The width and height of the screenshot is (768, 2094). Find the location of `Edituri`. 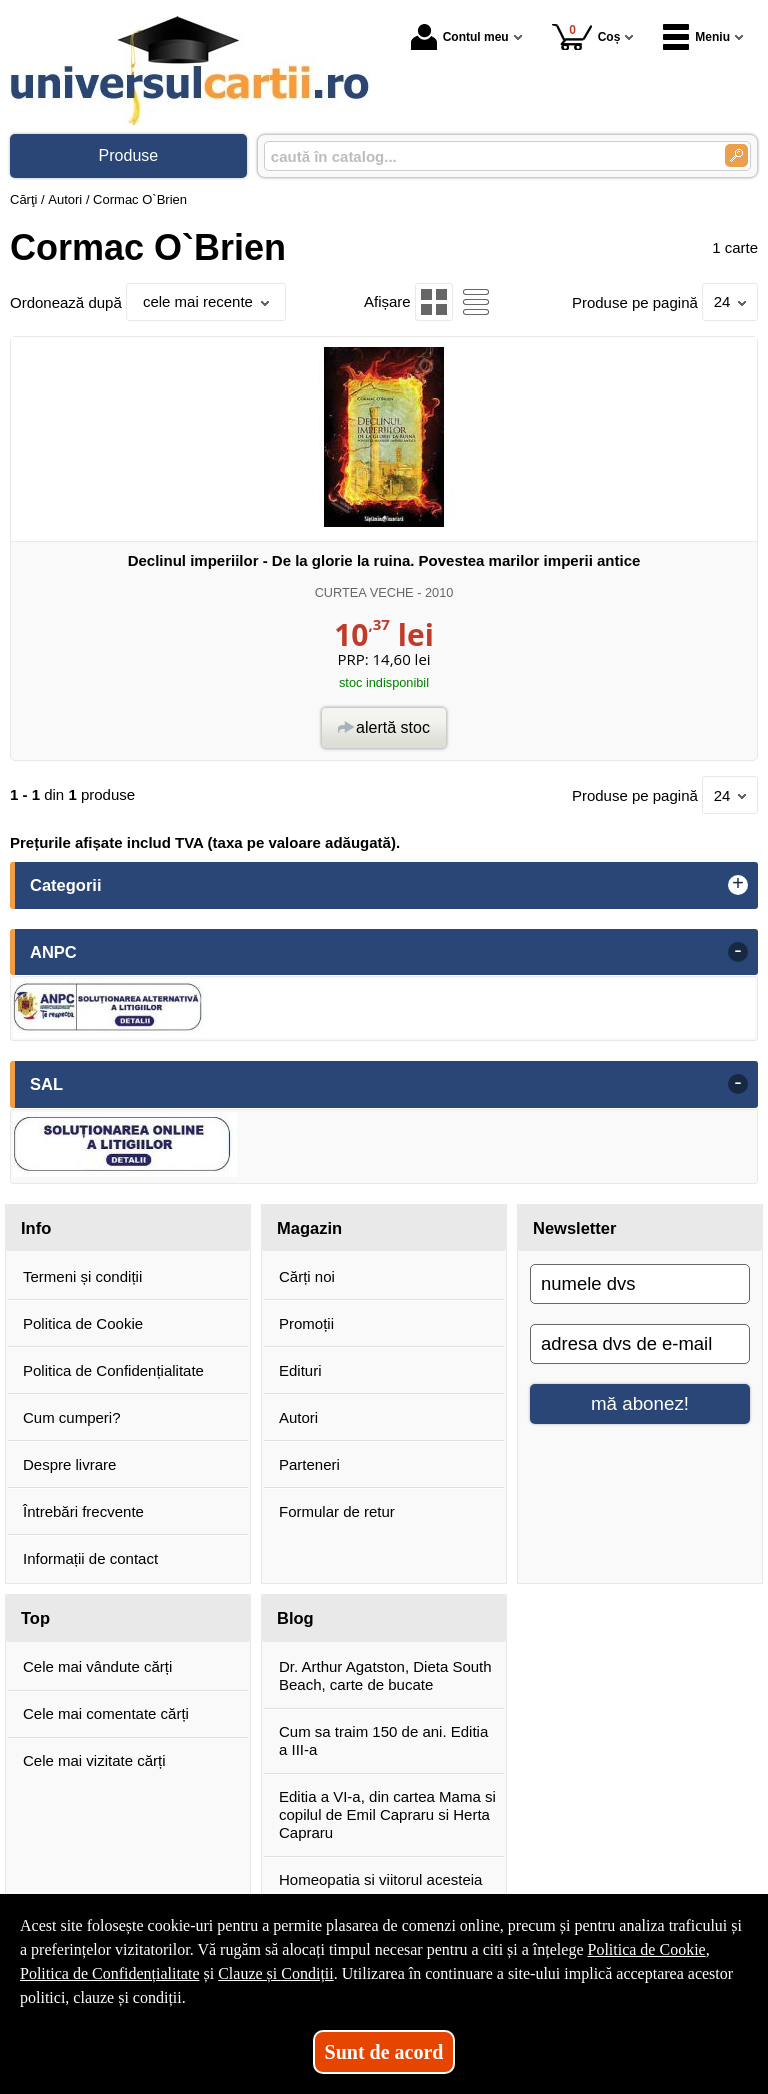

Edituri is located at coordinates (300, 1370).